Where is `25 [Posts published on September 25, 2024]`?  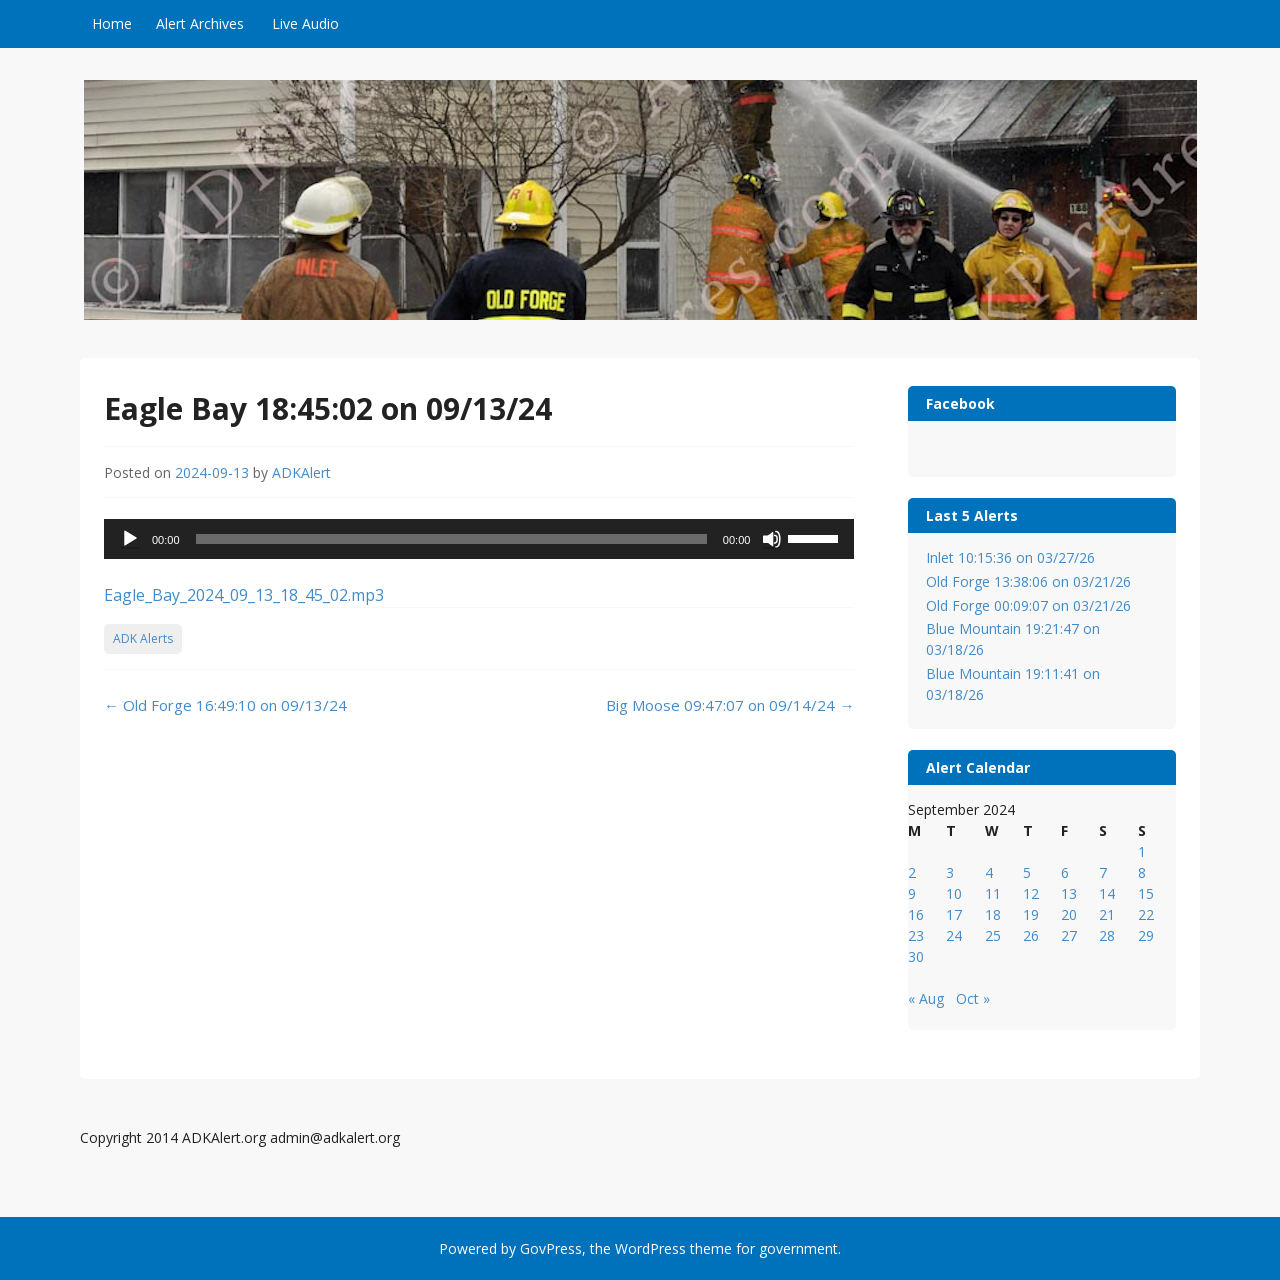 25 [Posts published on September 25, 2024] is located at coordinates (993, 935).